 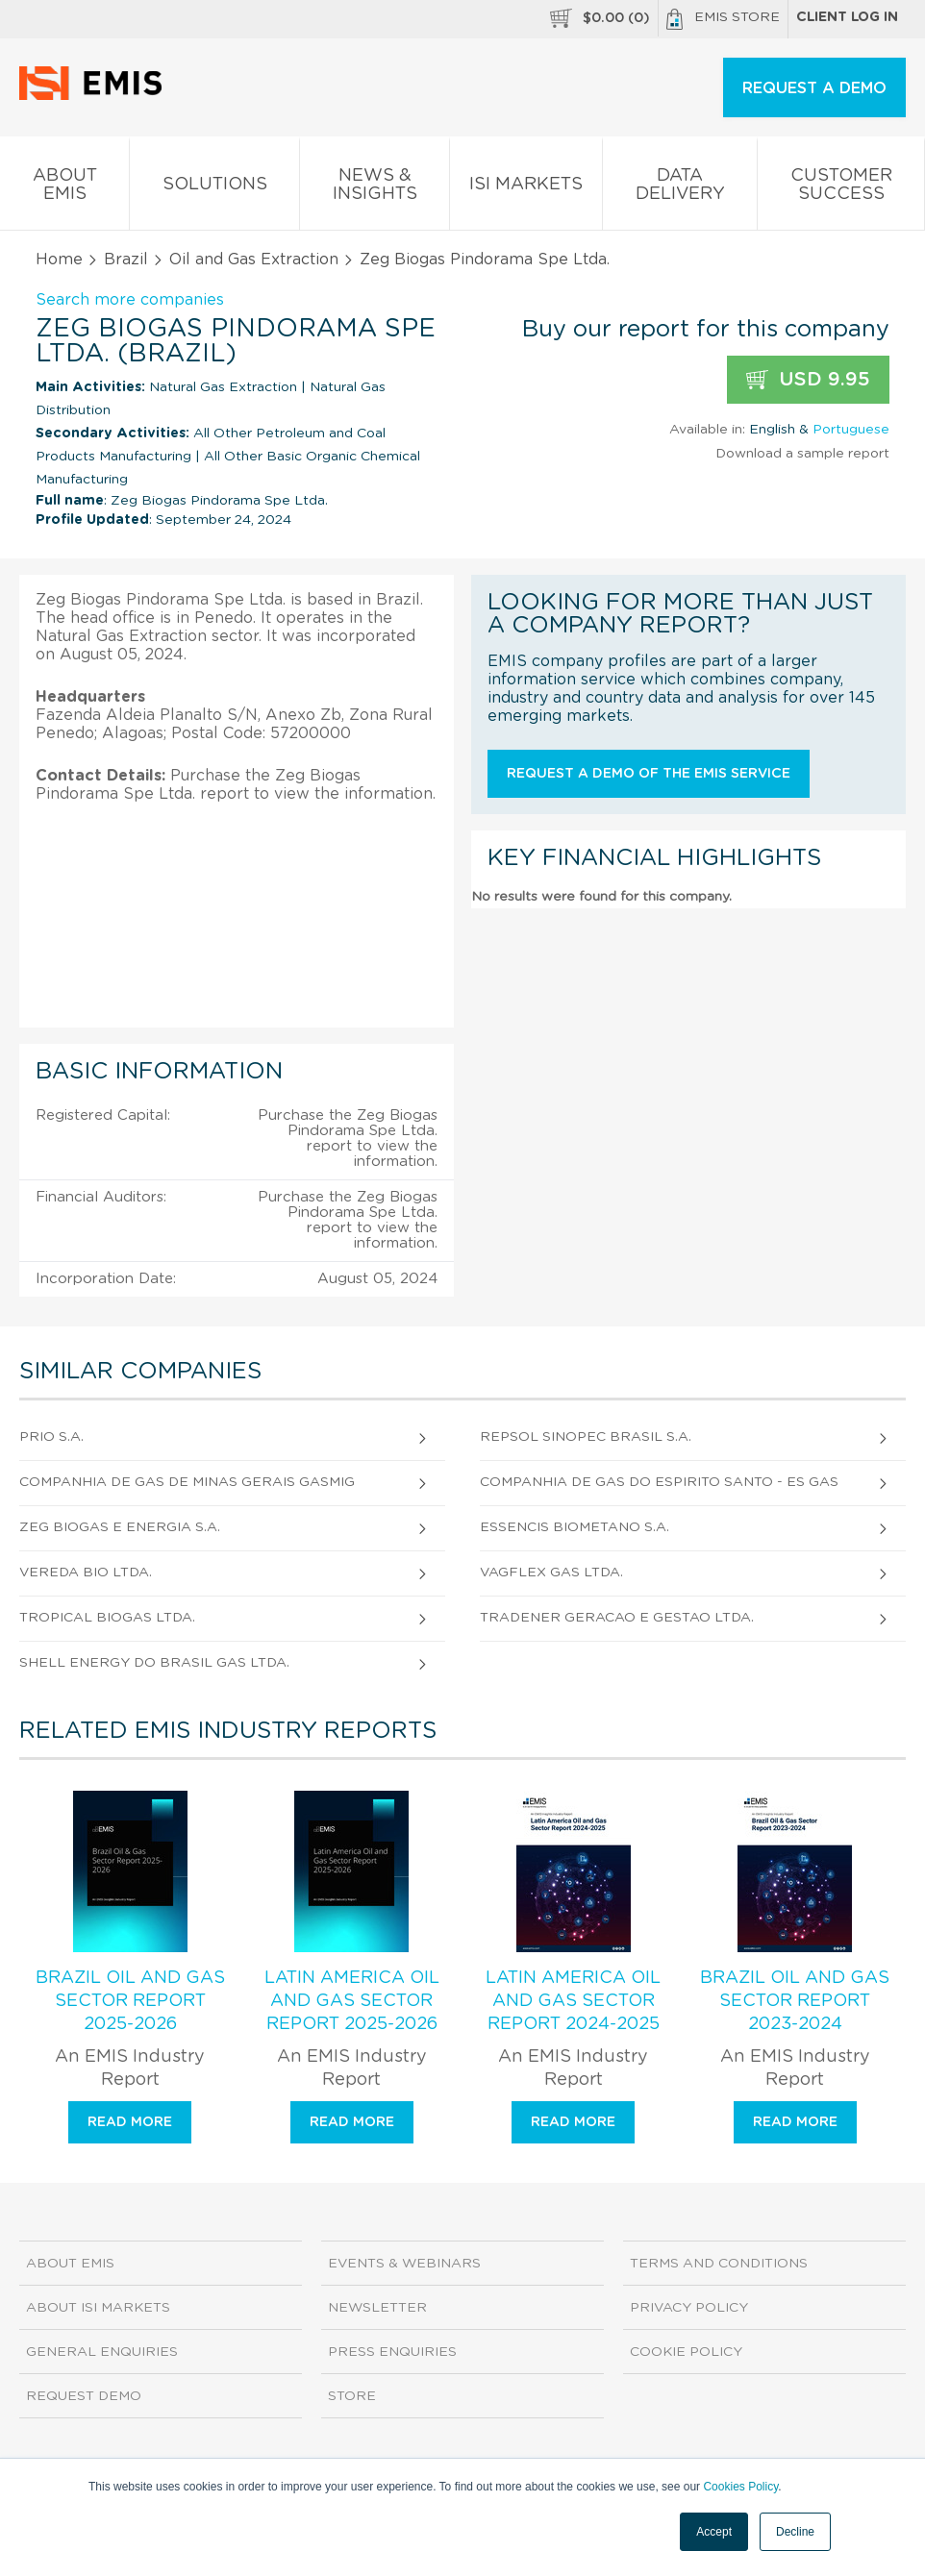 I want to click on Brazil, so click(x=126, y=259).